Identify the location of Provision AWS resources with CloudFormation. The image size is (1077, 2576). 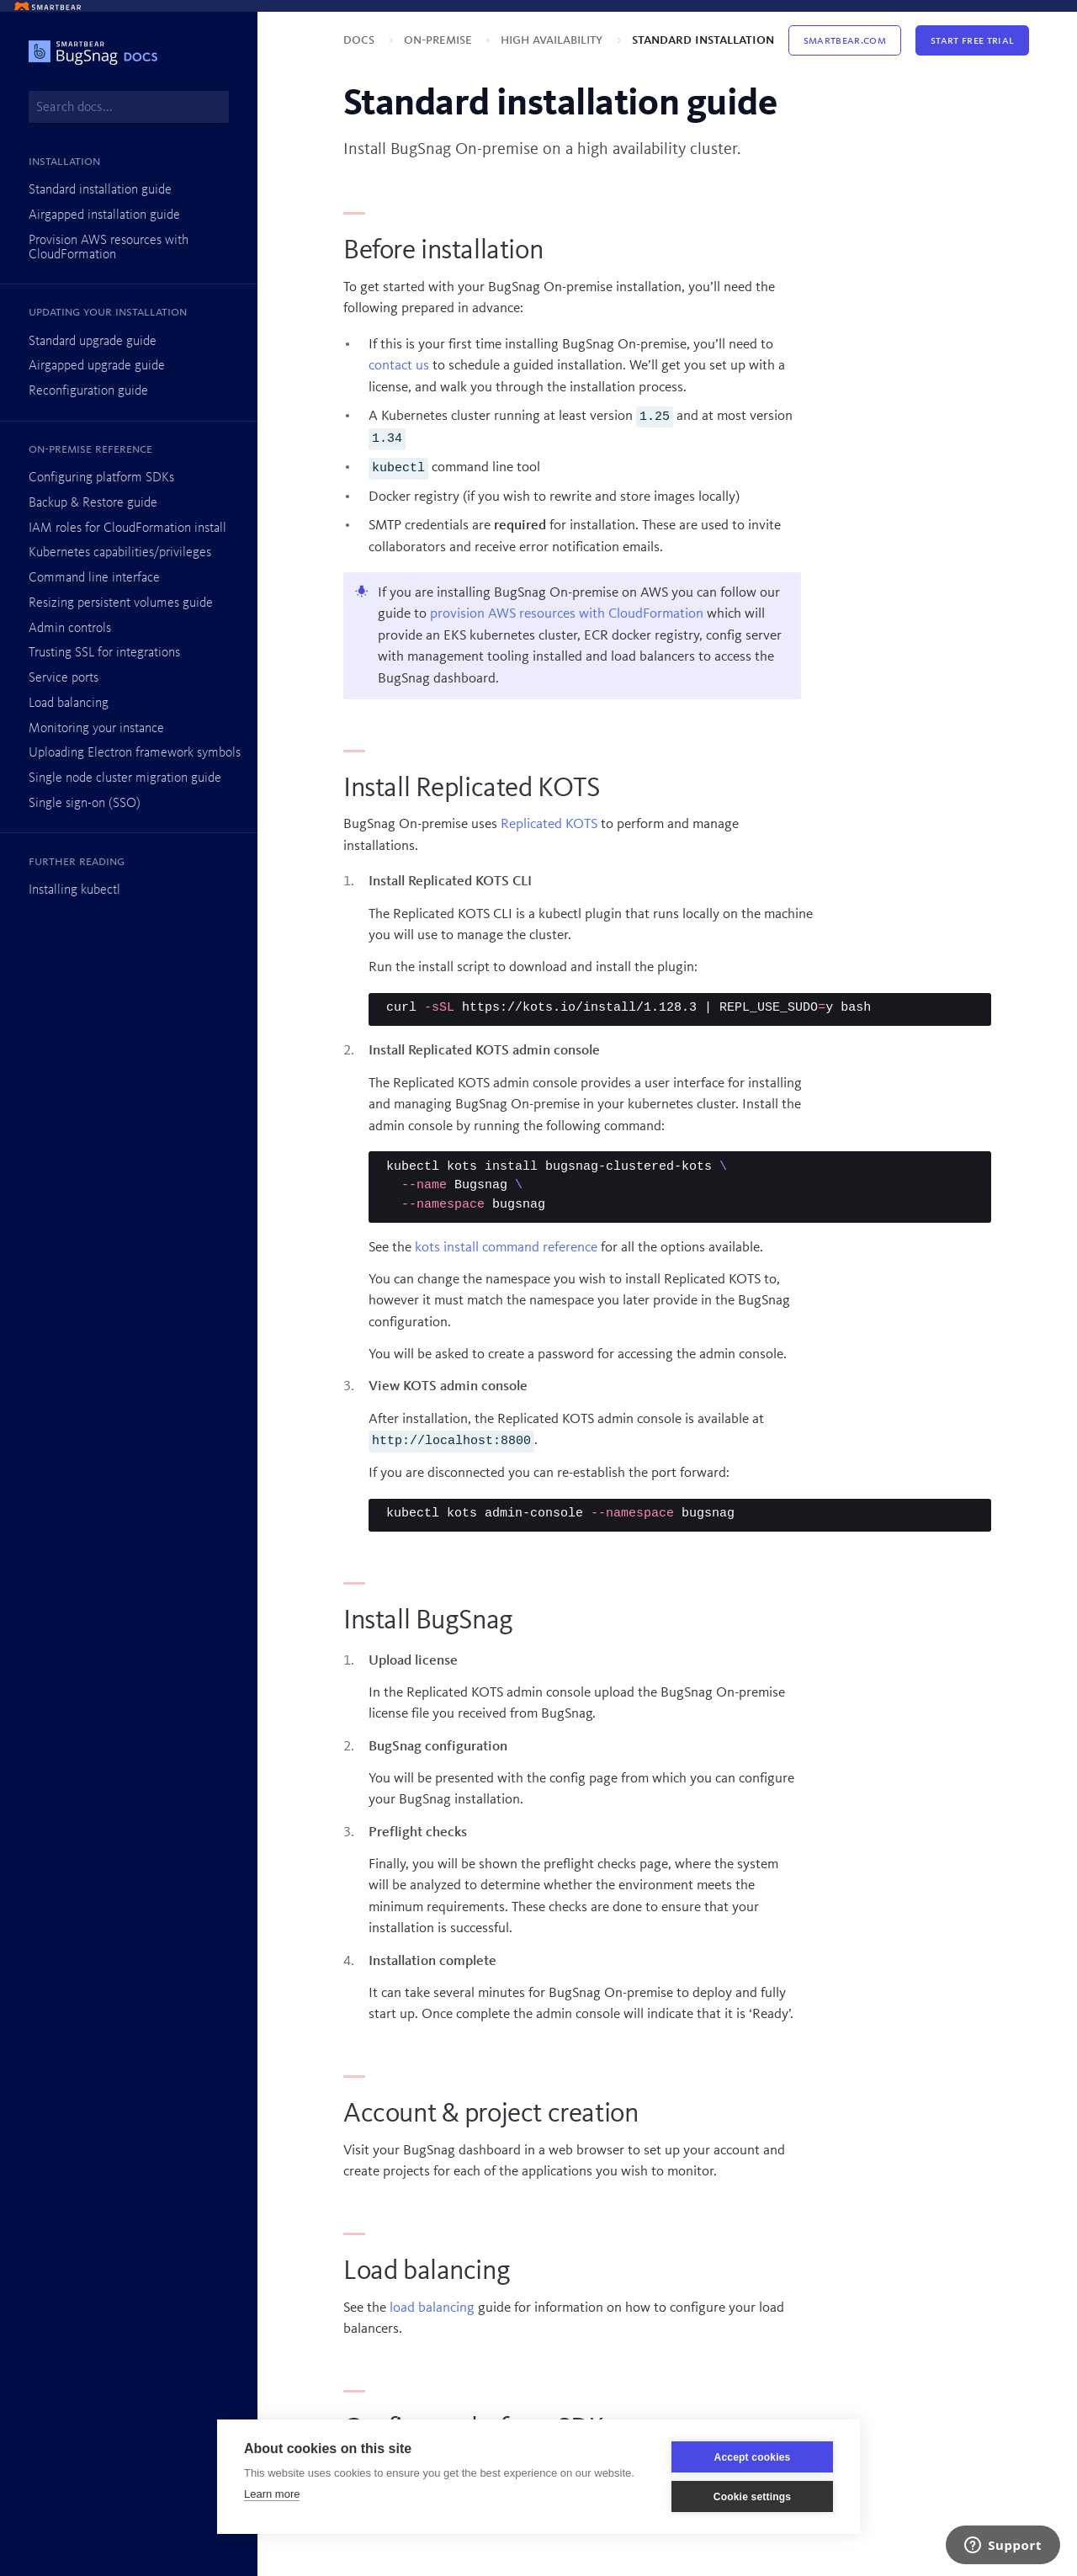
(108, 248).